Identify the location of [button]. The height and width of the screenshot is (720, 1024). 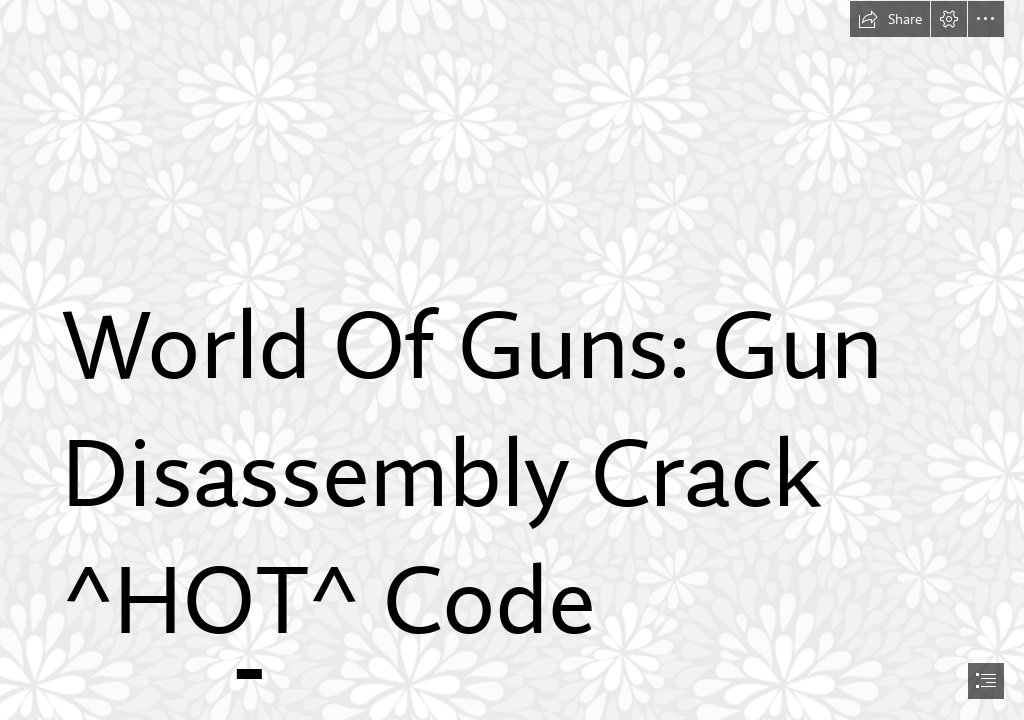
(890, 19).